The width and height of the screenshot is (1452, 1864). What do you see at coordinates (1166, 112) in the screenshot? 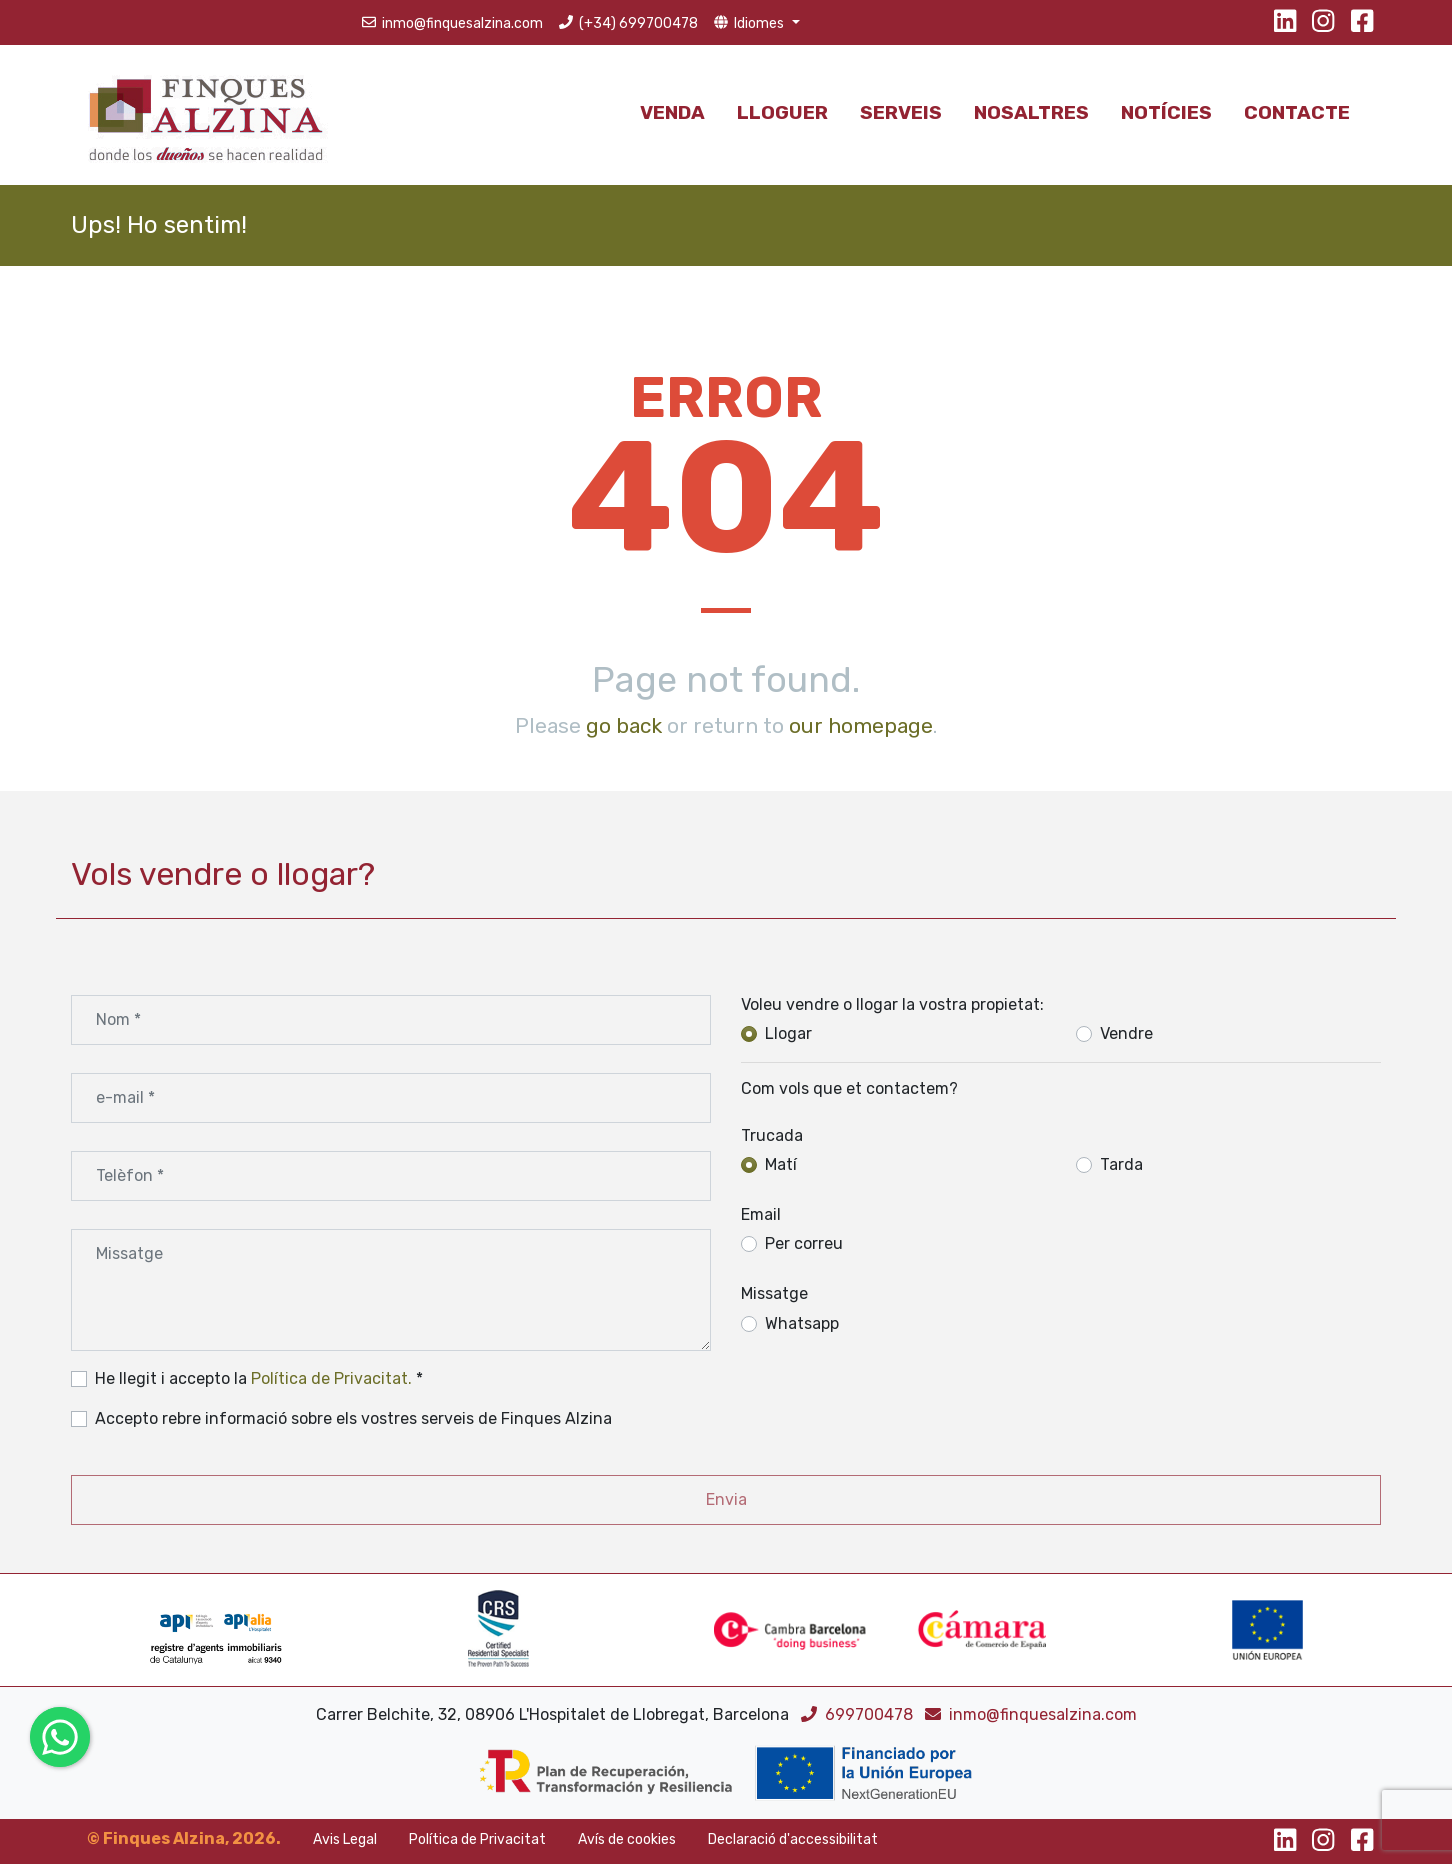
I see `Notícies` at bounding box center [1166, 112].